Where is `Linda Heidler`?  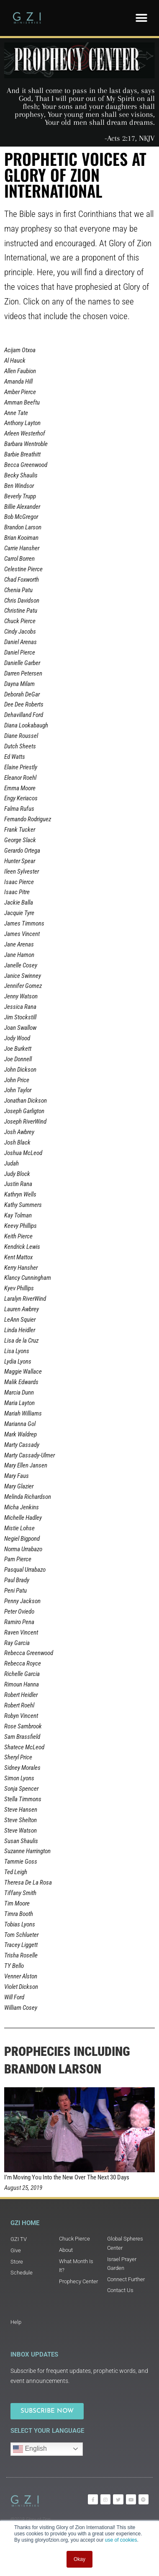 Linda Heidler is located at coordinates (19, 1330).